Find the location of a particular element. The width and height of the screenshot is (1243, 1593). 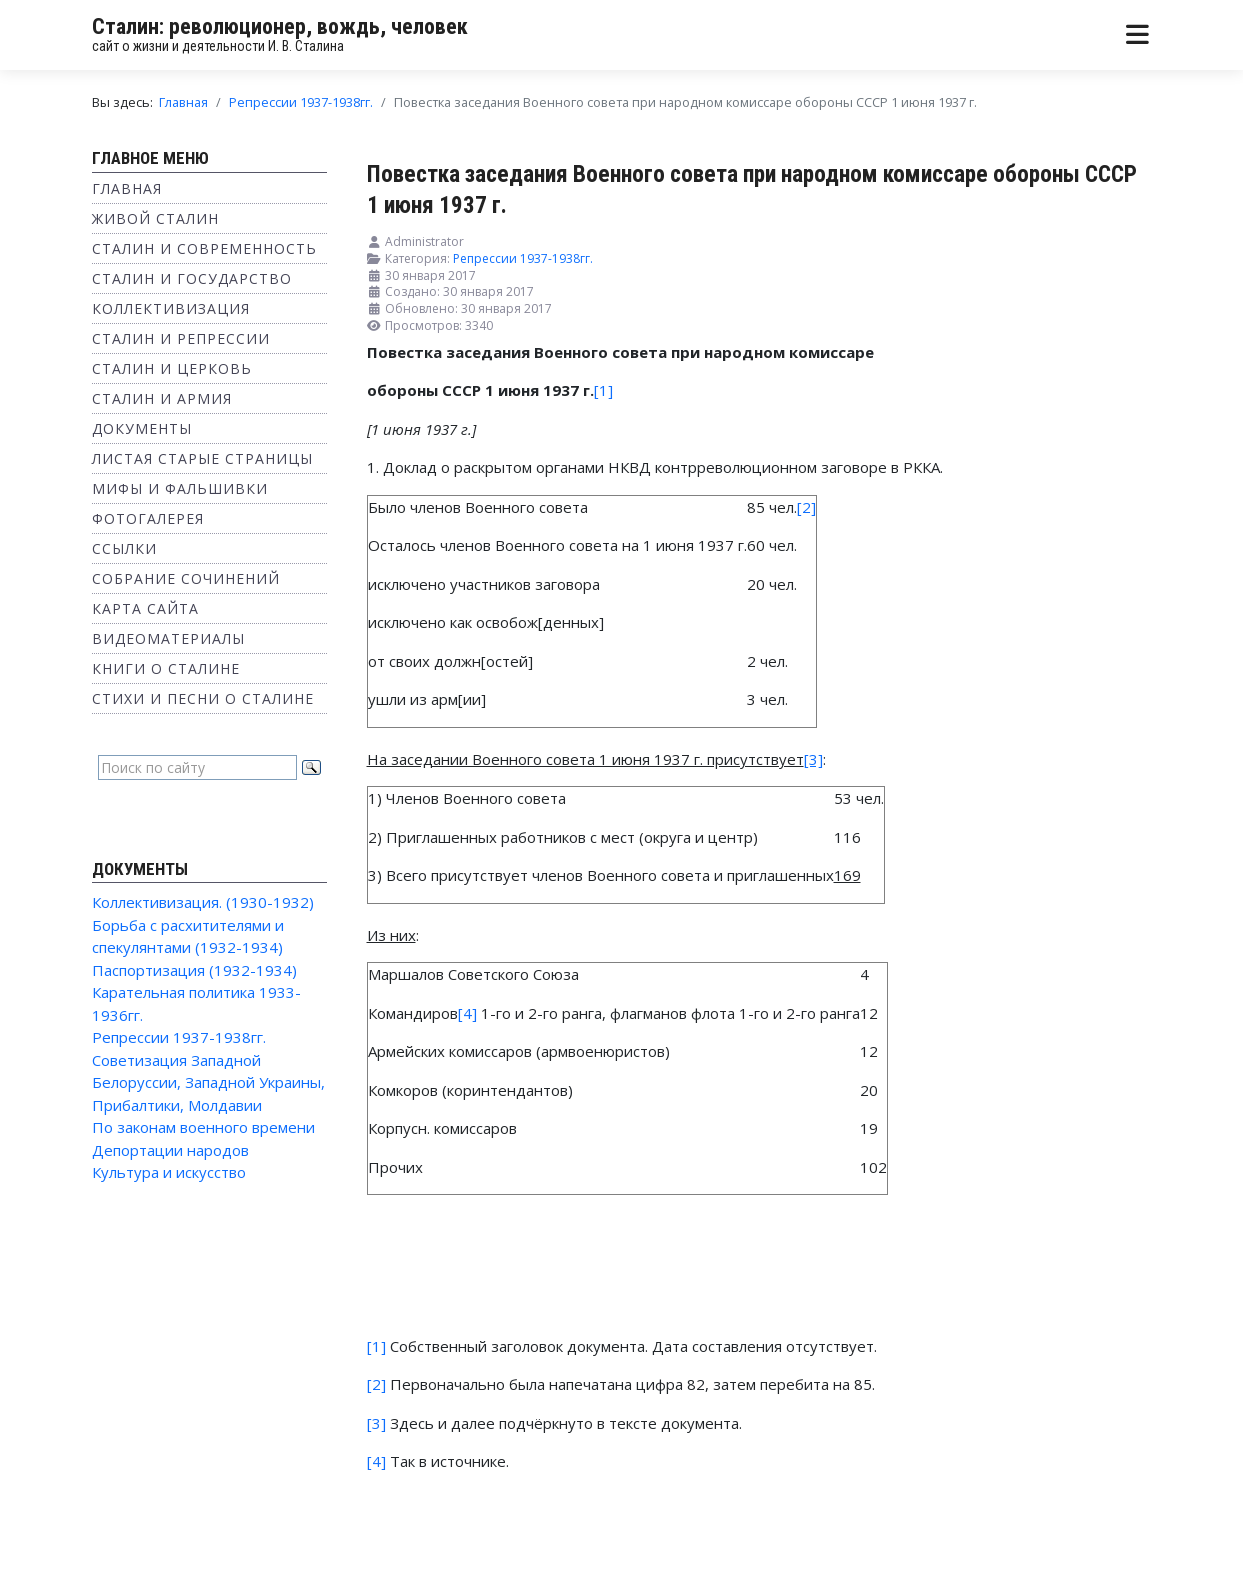

Депортации народов is located at coordinates (170, 1150).